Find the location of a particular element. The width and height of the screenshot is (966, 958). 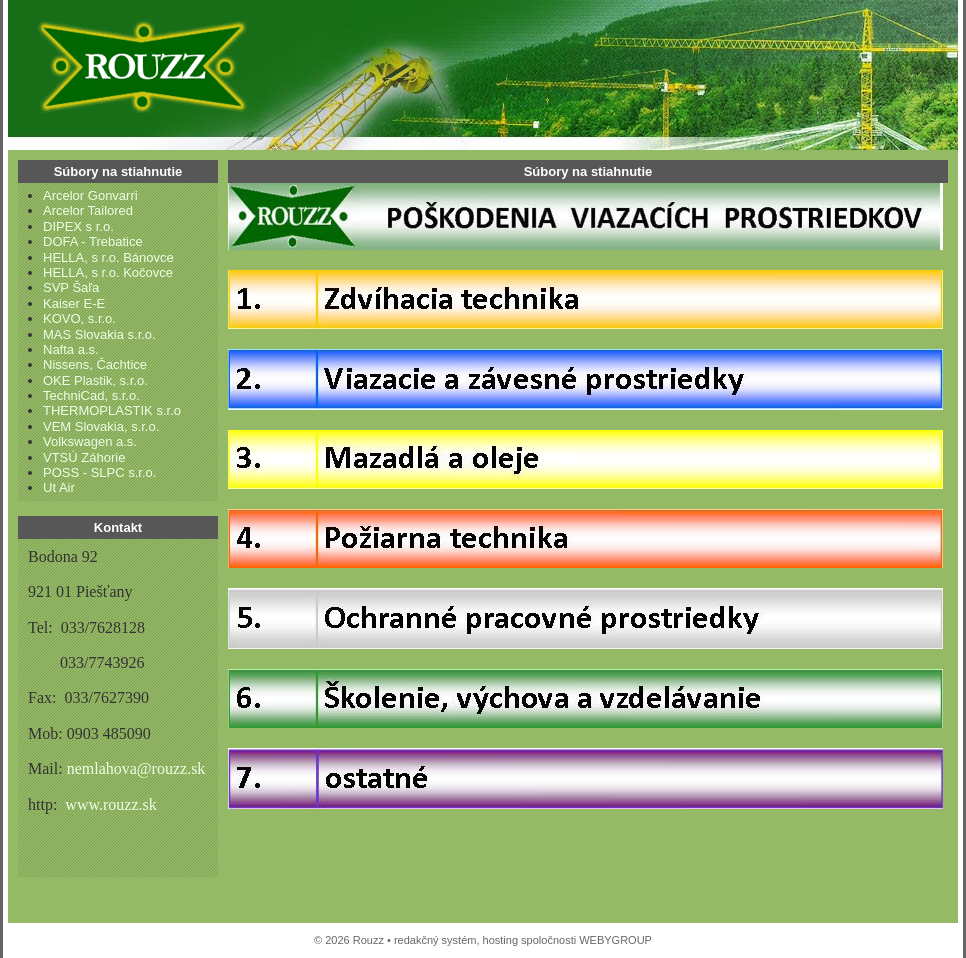

hosting is located at coordinates (500, 940).